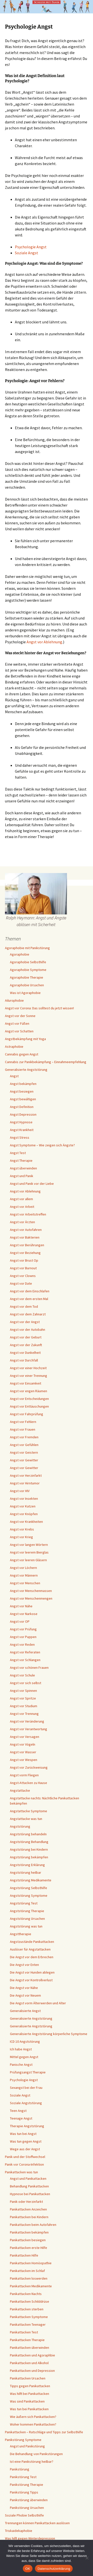  I want to click on Panik oder Herzinfarkt, so click(26, 2201).